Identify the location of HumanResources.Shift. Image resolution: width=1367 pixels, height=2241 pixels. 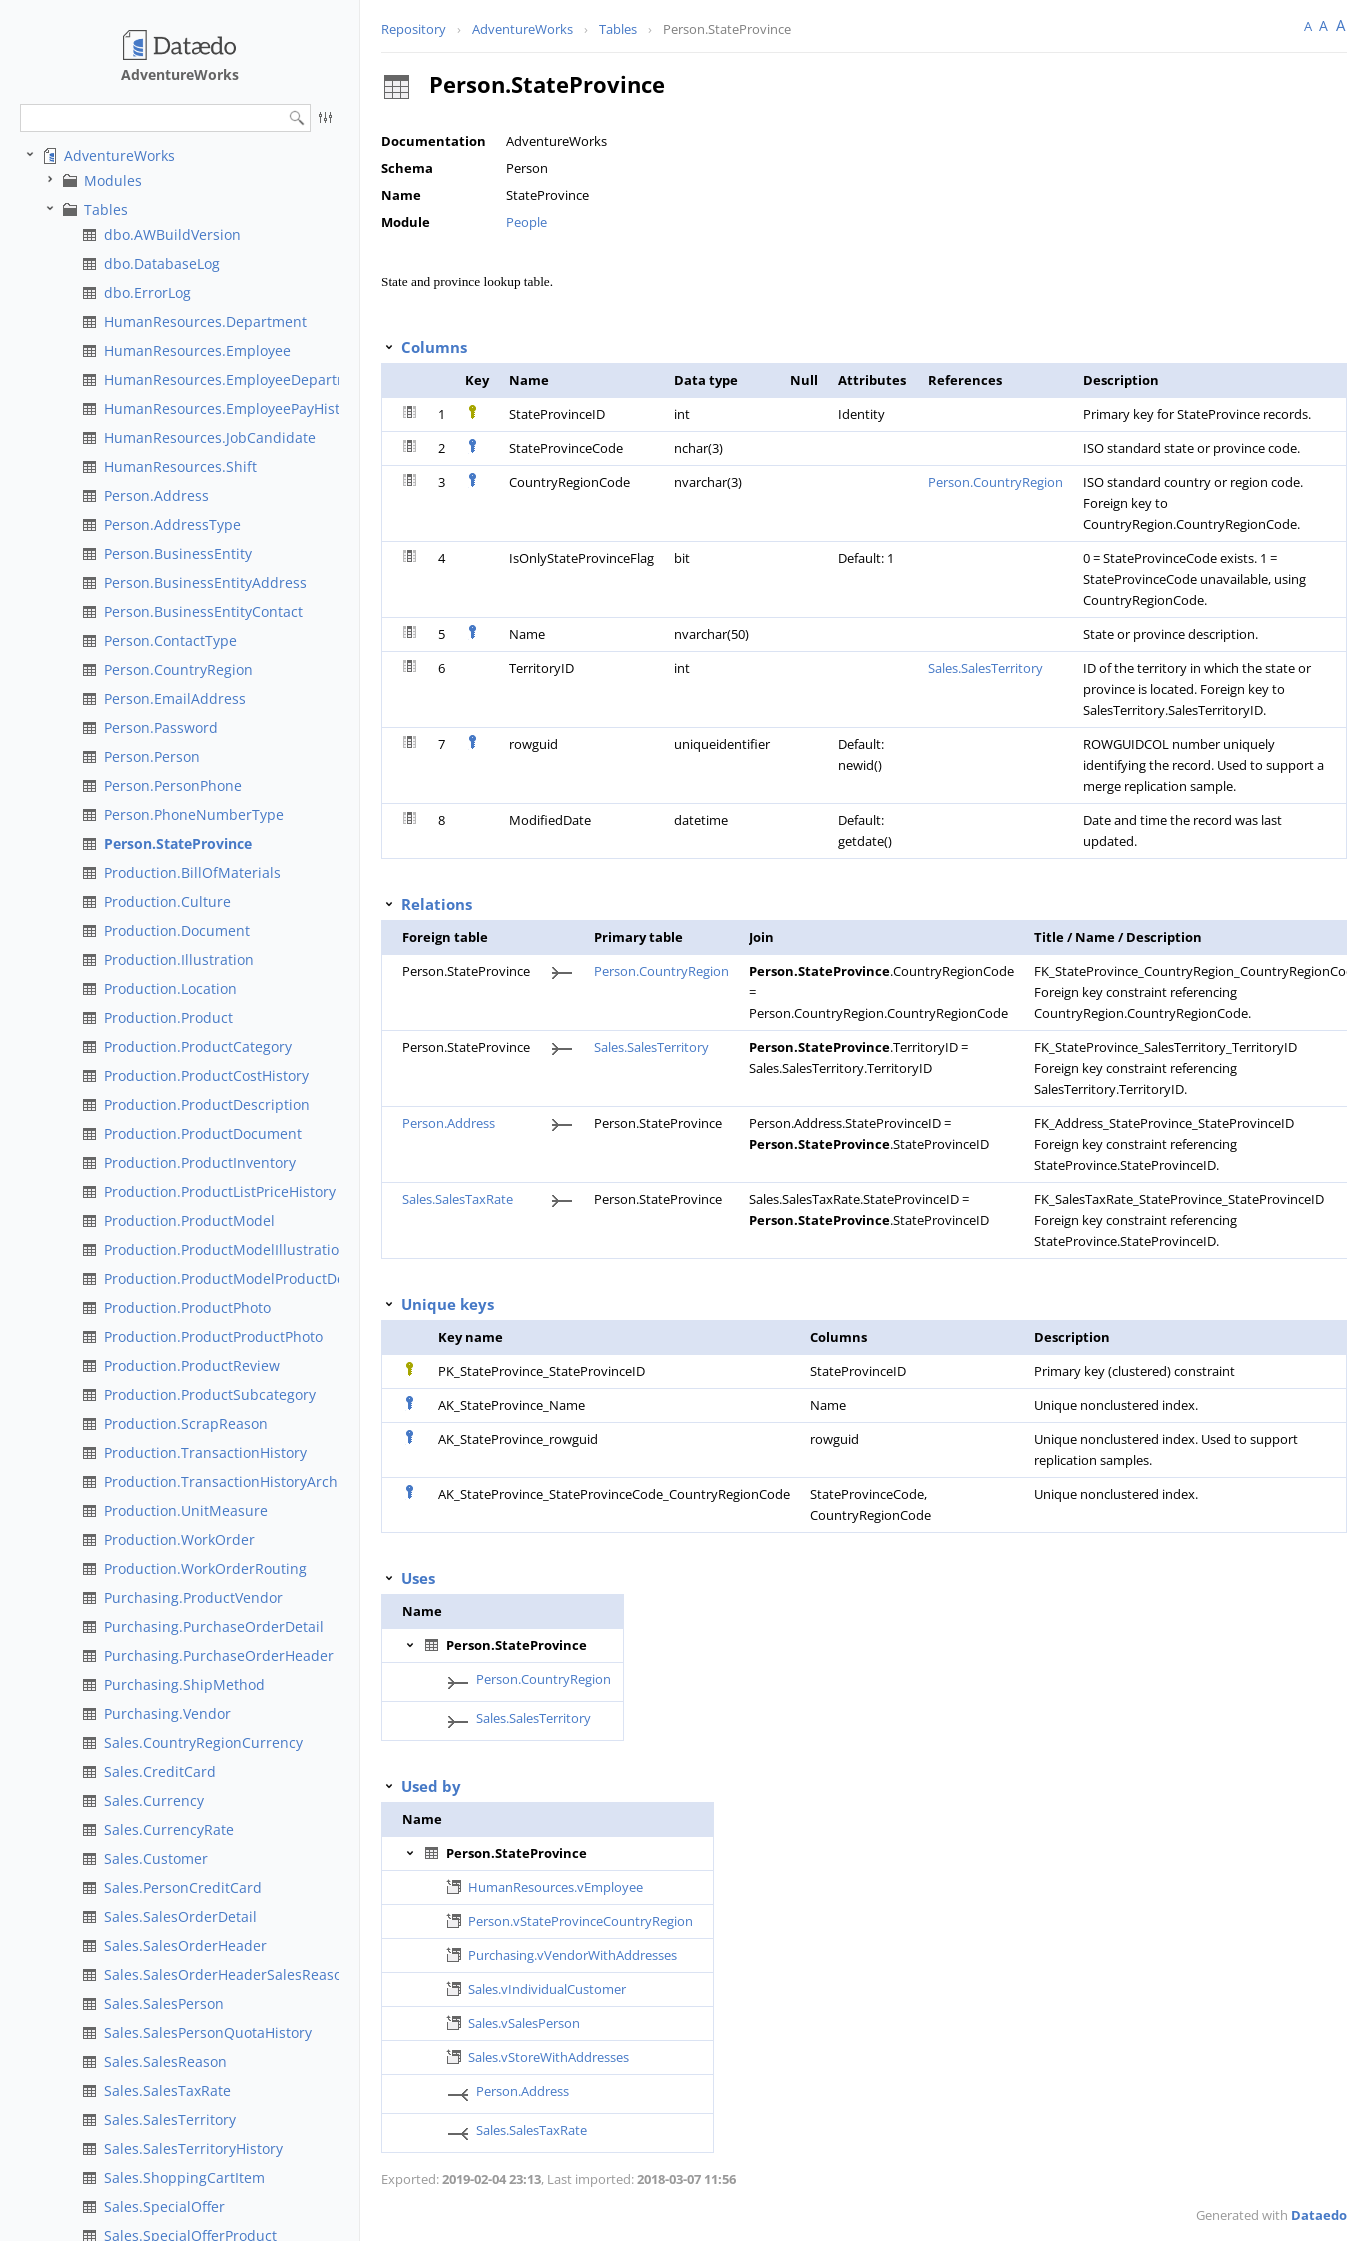
(180, 466).